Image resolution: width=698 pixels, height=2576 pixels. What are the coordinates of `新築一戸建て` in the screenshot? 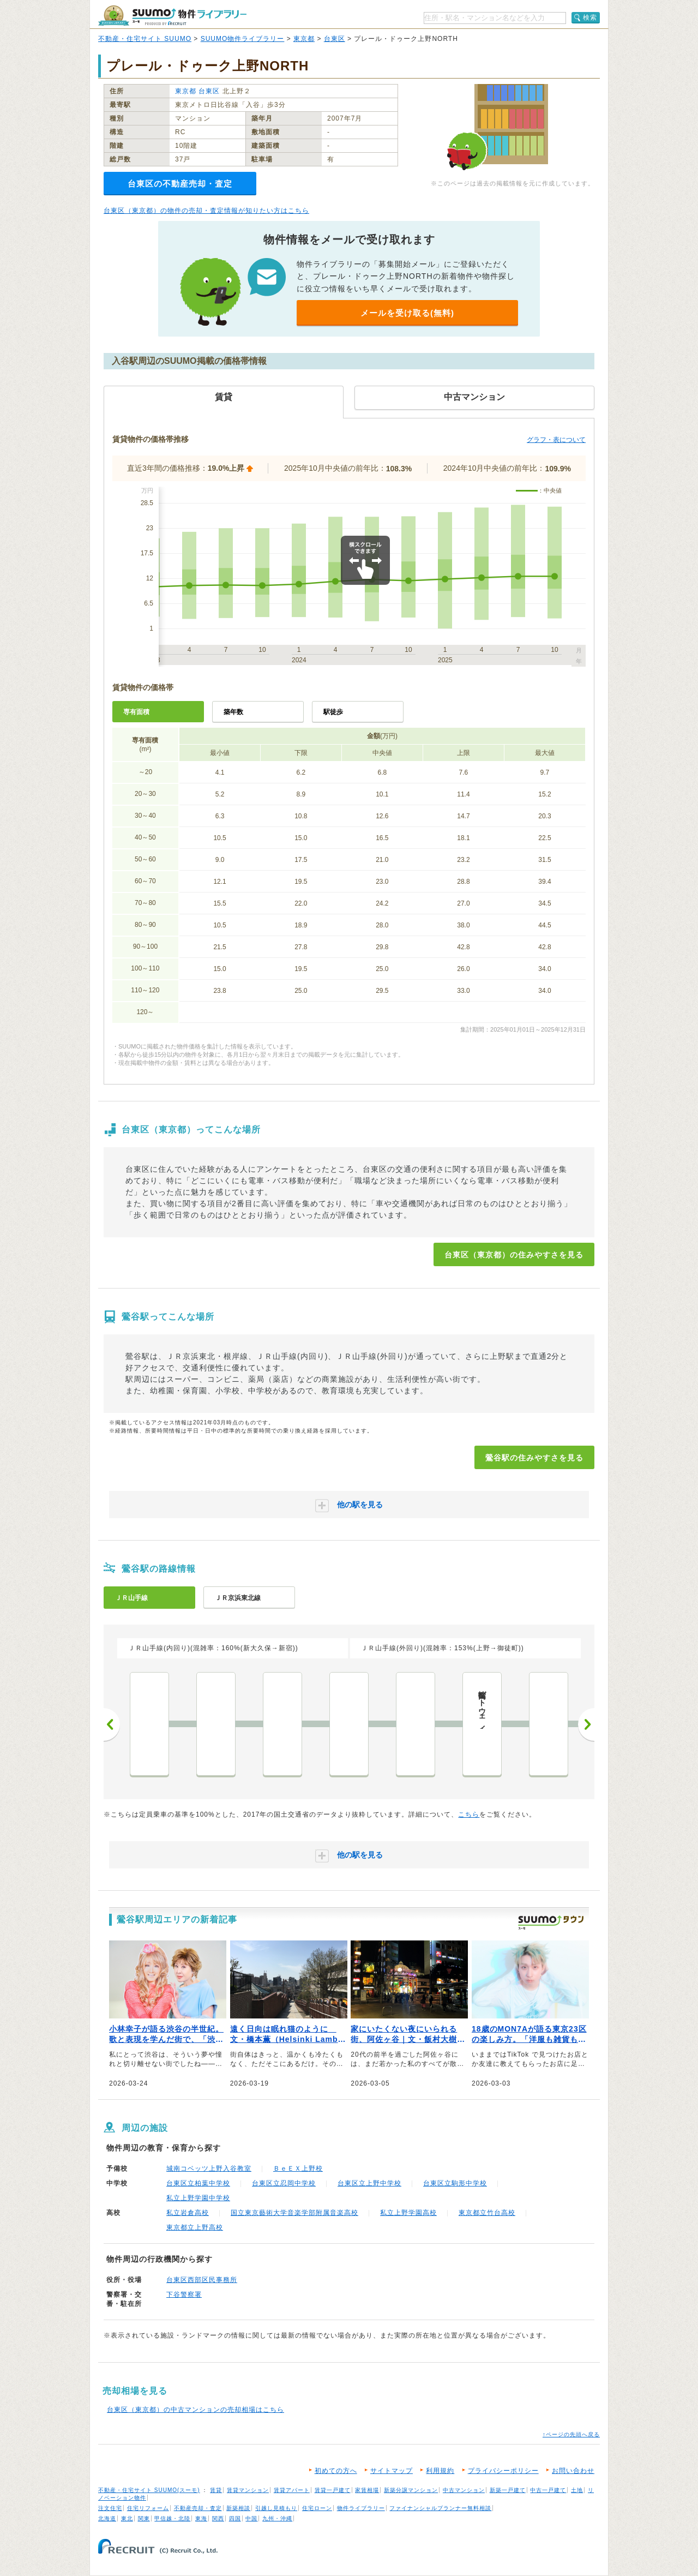 It's located at (508, 2490).